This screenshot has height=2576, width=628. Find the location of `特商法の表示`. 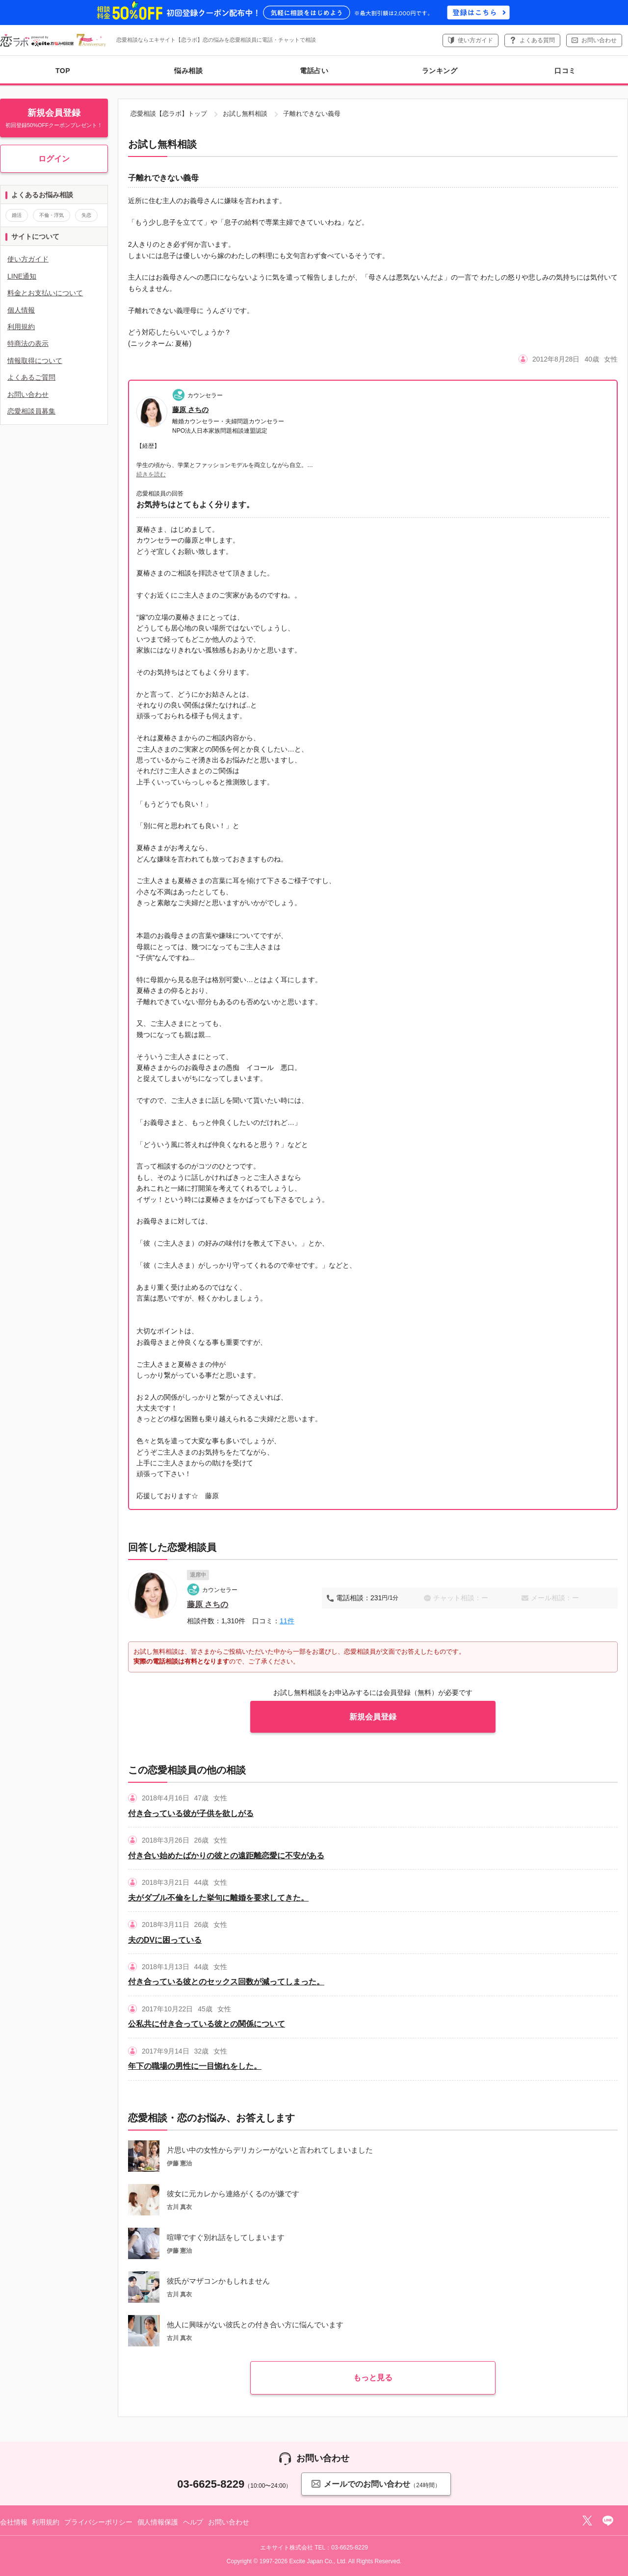

特商法の表示 is located at coordinates (28, 343).